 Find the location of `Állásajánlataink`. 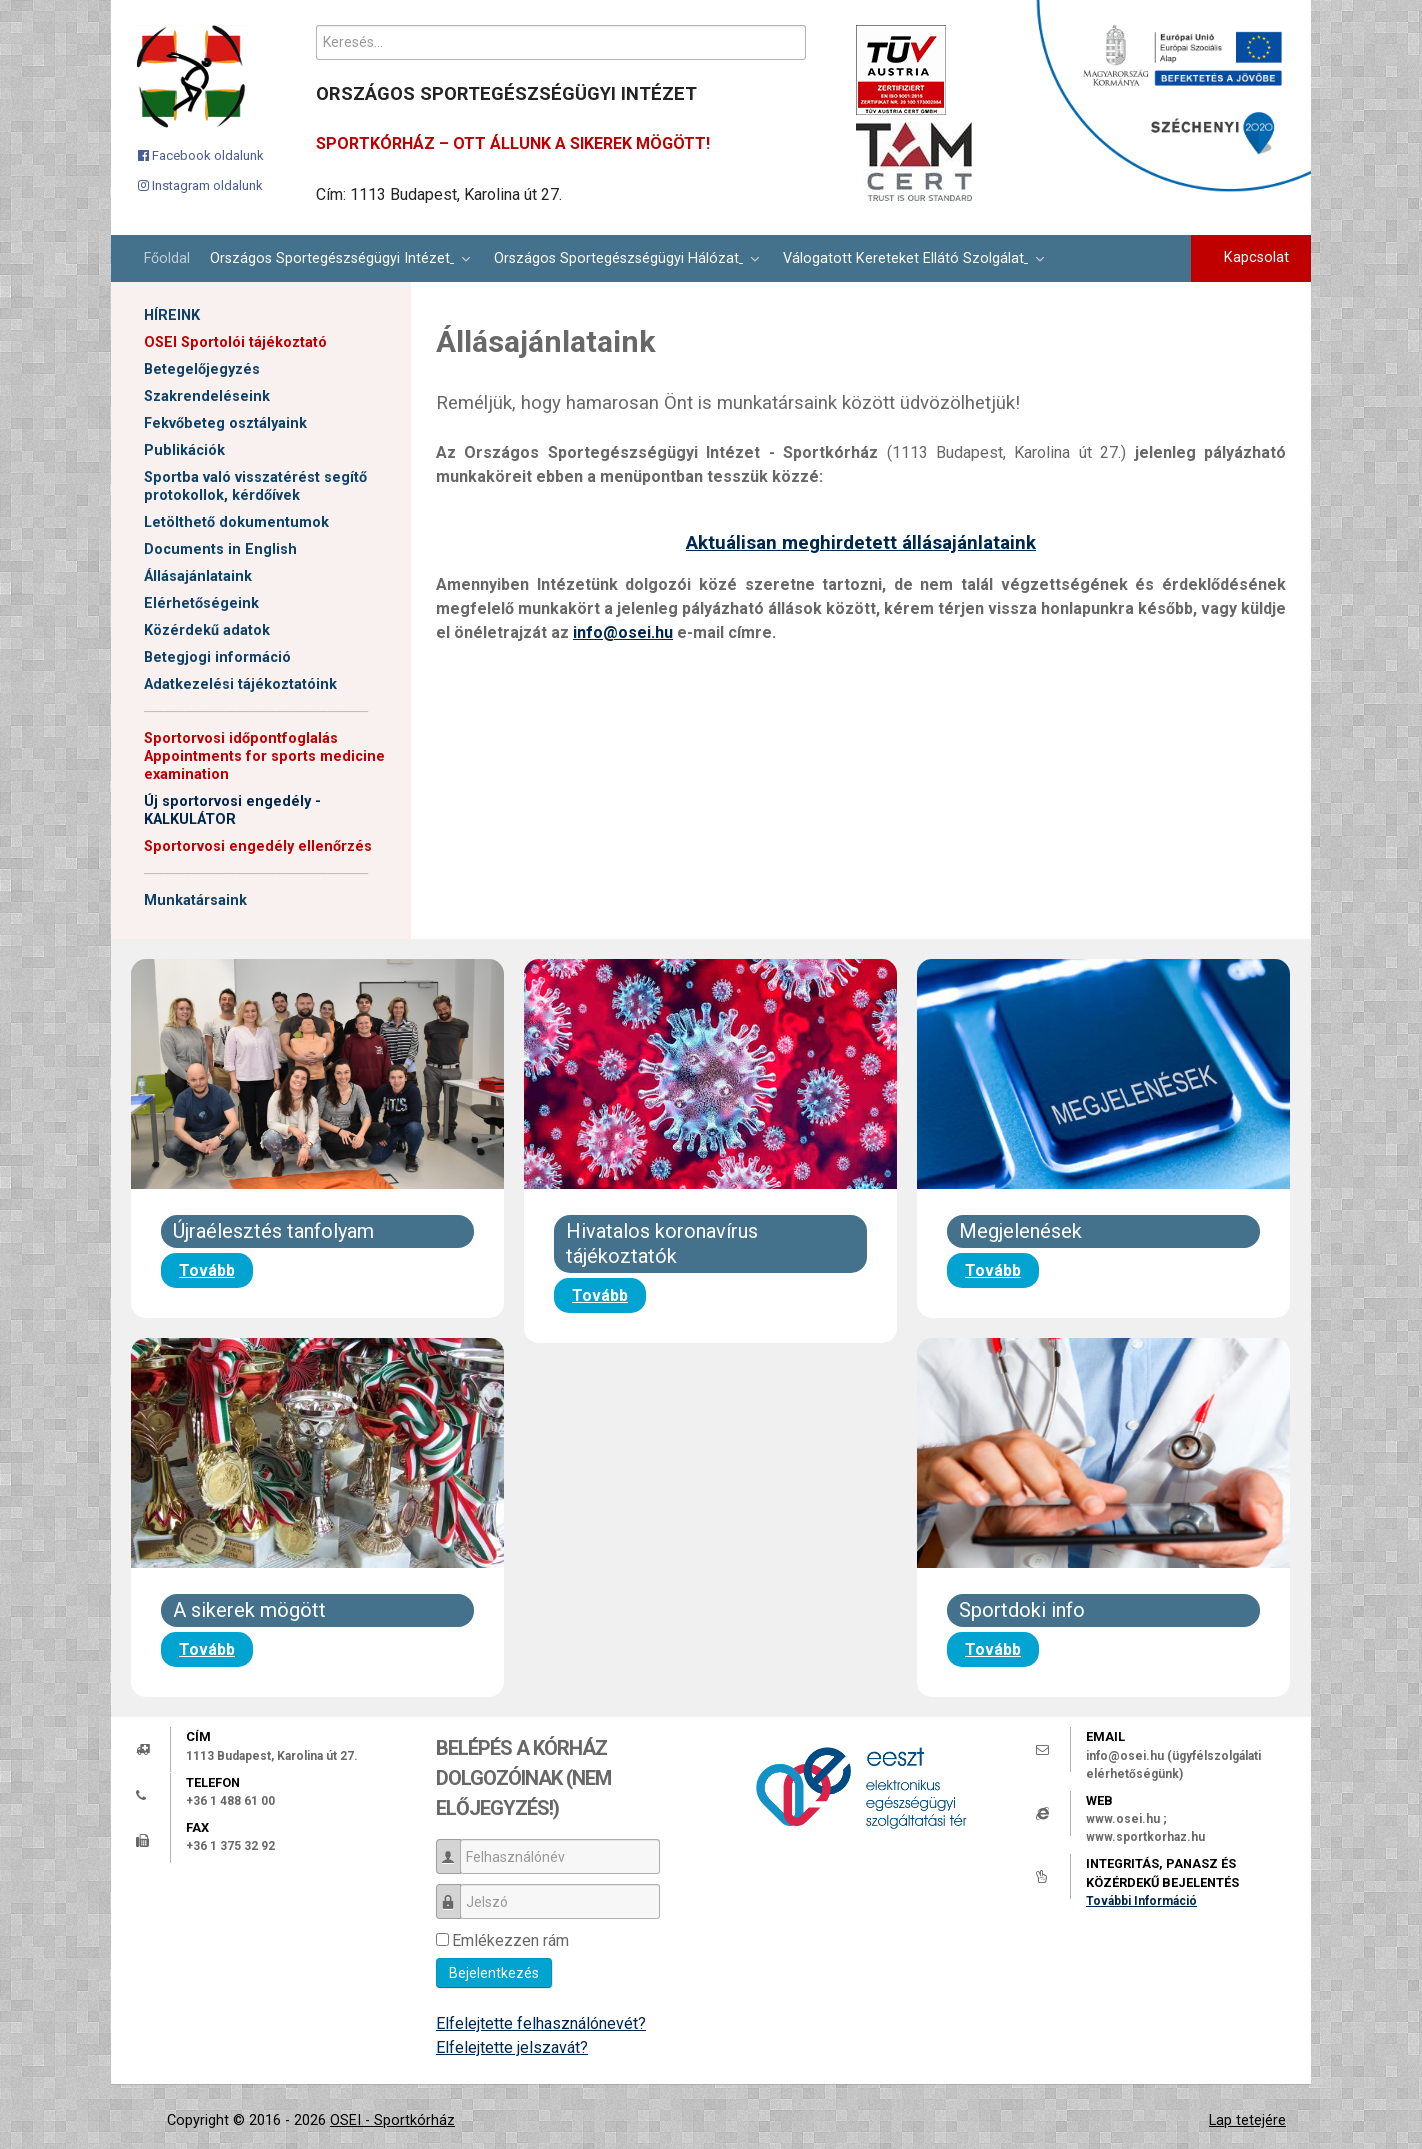

Állásajánlataink is located at coordinates (198, 576).